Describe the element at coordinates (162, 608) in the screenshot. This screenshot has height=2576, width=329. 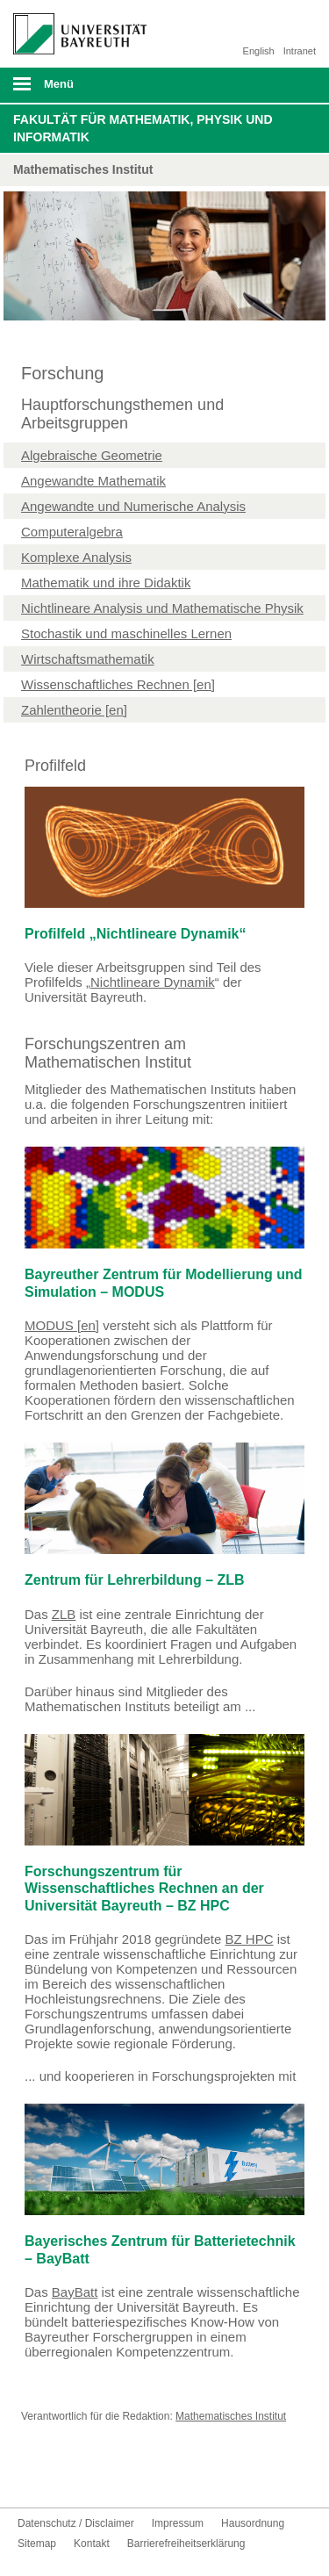
I see `Nichtlineare Analysis und Mathematische Physik` at that location.